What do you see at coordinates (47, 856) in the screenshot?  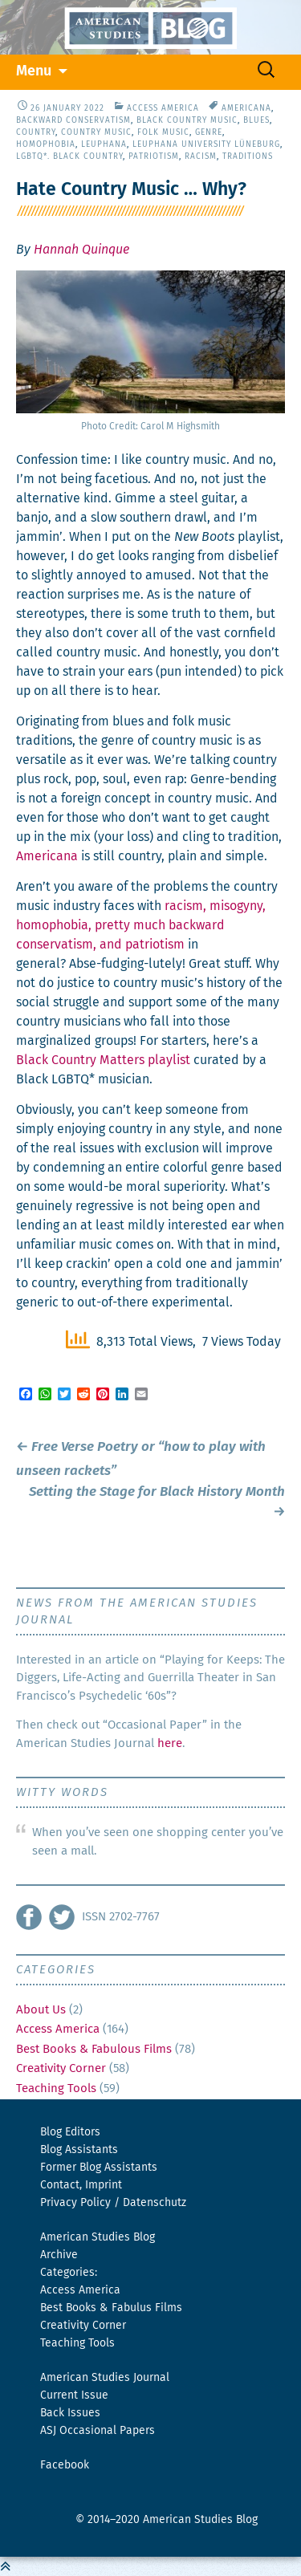 I see `Amer­i­cana` at bounding box center [47, 856].